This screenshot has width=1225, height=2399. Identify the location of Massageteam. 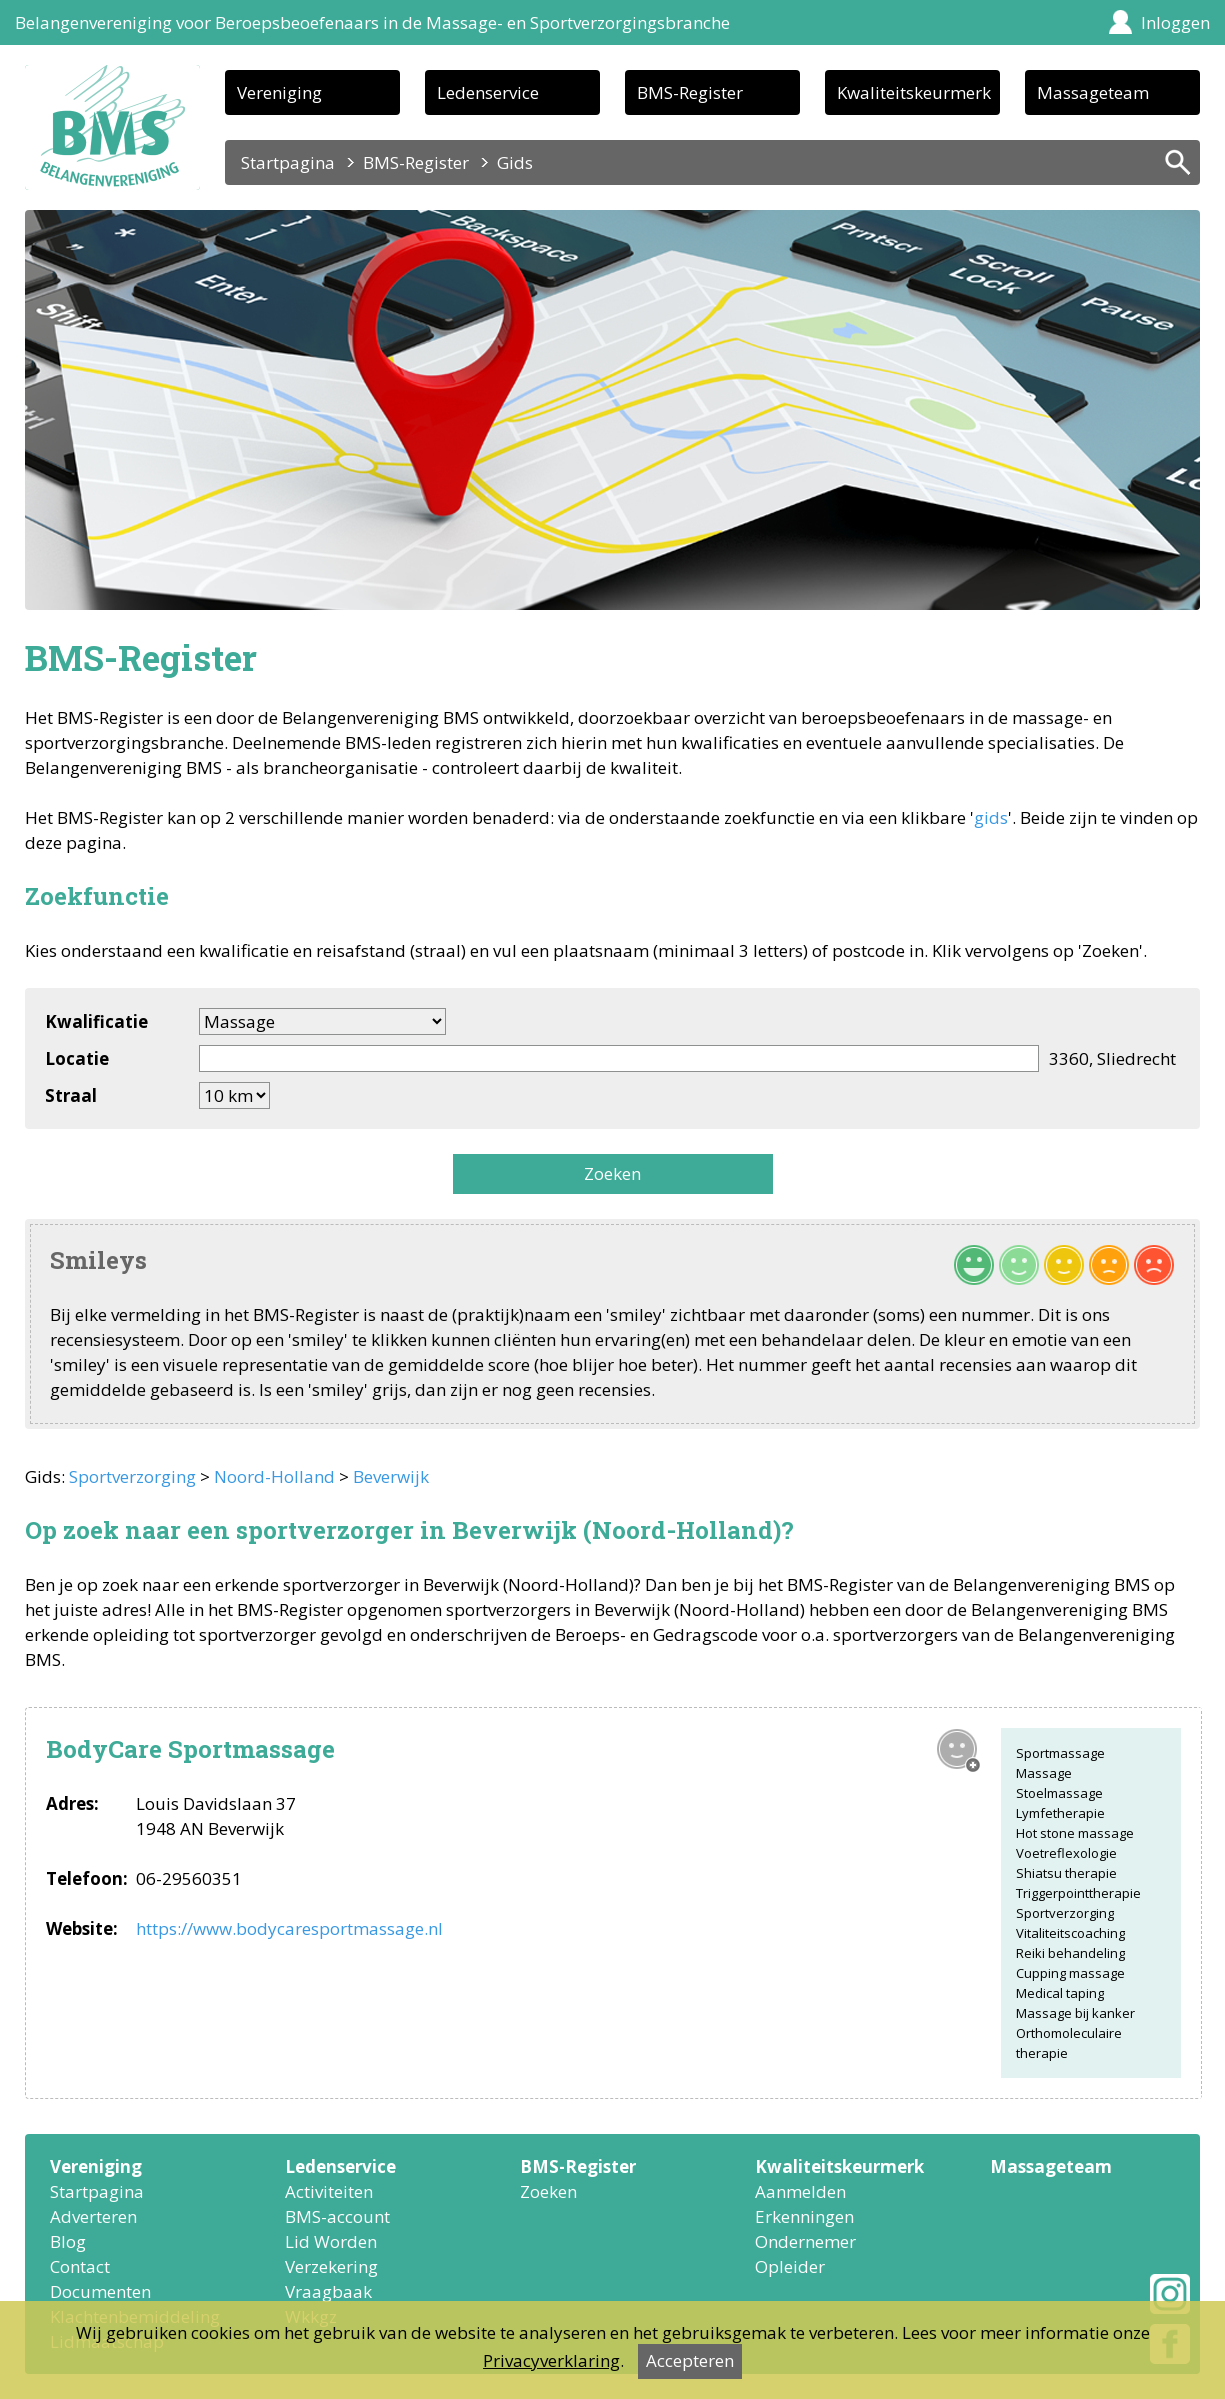
(1093, 92).